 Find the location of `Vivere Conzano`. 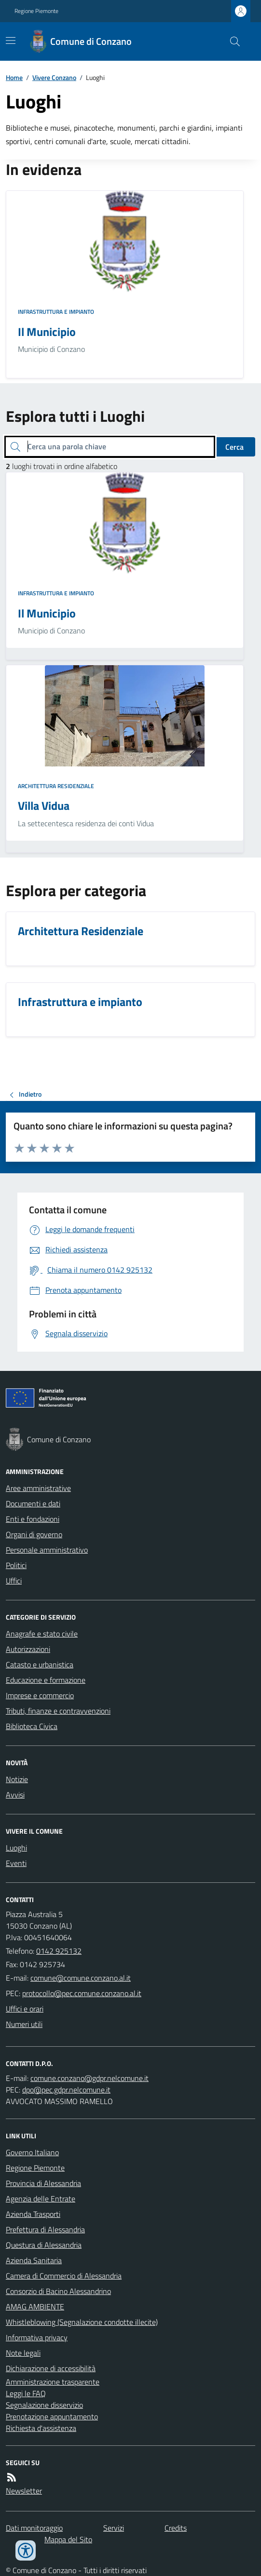

Vivere Conzano is located at coordinates (54, 77).